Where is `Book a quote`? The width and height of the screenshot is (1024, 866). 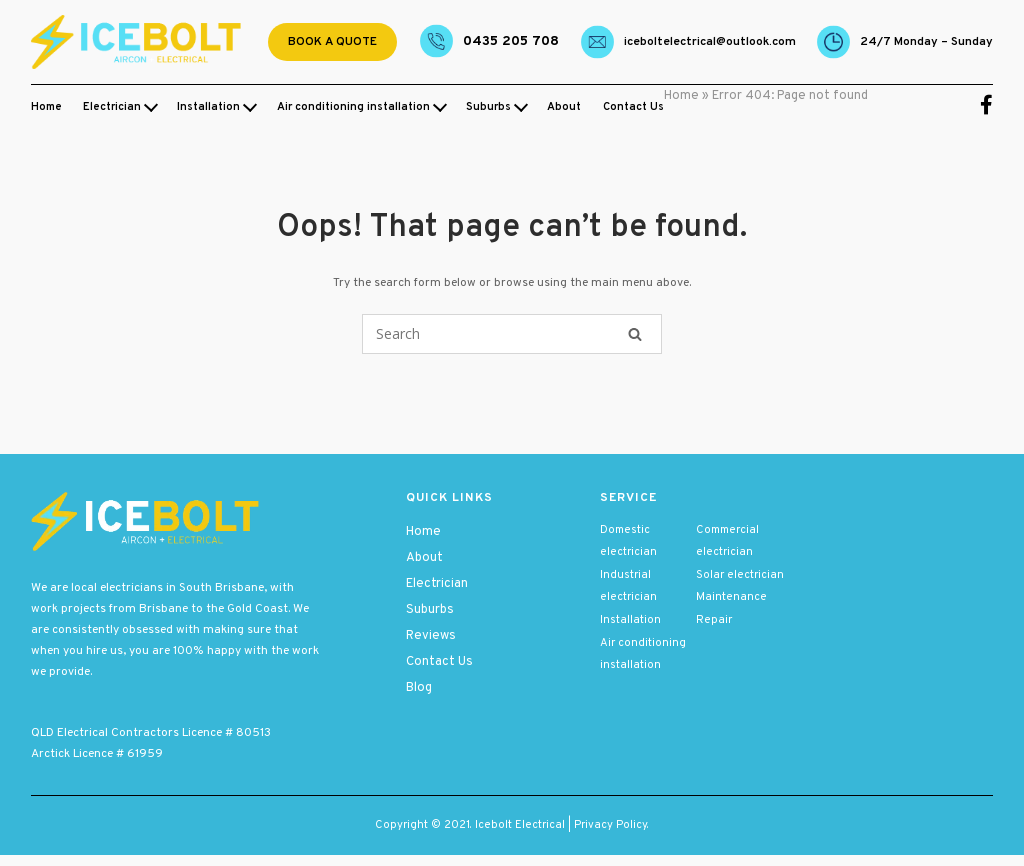
Book a quote is located at coordinates (332, 42).